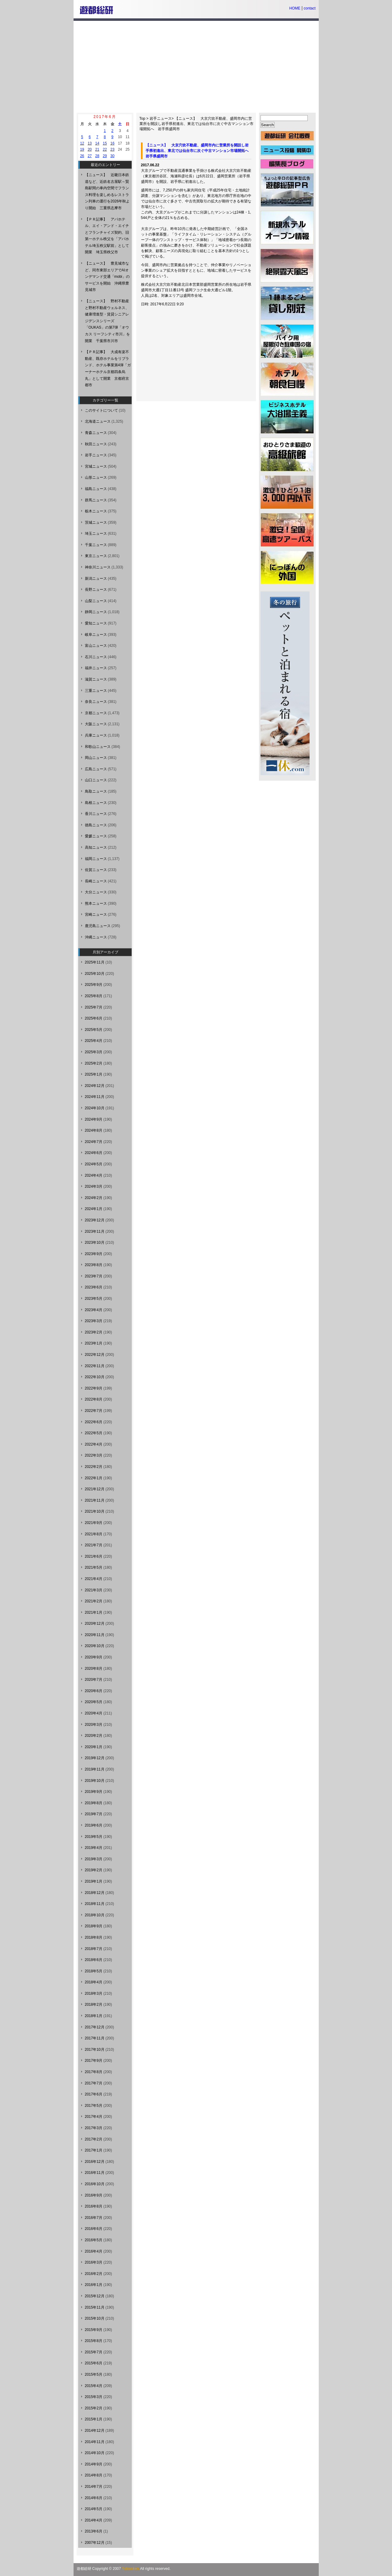 The image size is (392, 2576). What do you see at coordinates (93, 1153) in the screenshot?
I see `2024年6月` at bounding box center [93, 1153].